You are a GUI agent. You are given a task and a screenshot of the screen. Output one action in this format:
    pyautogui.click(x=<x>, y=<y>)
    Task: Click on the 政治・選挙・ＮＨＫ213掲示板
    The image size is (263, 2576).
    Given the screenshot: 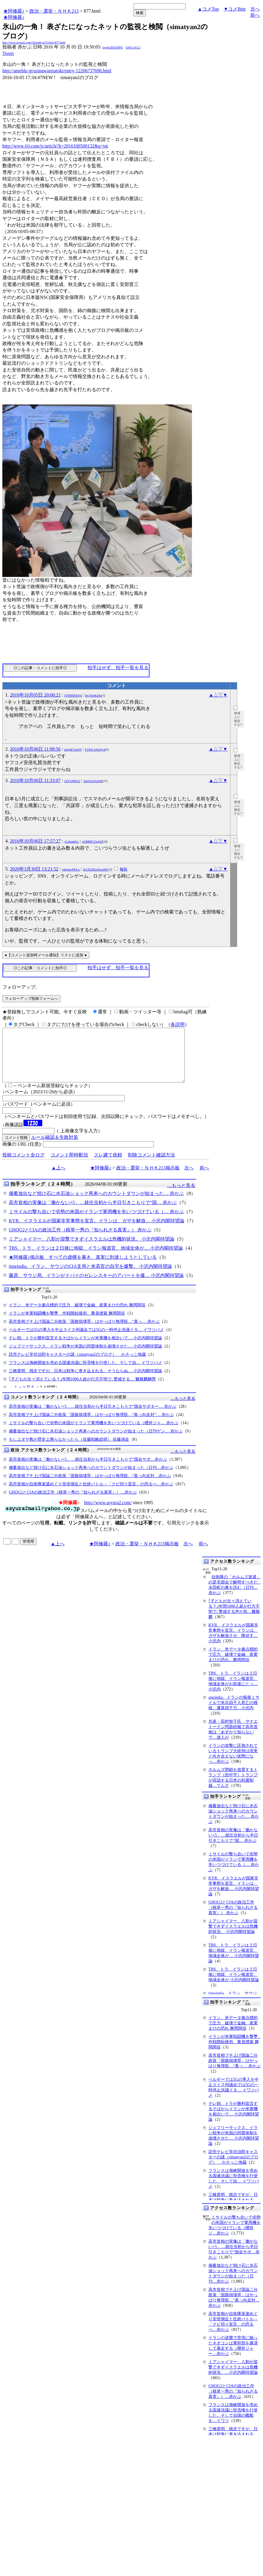 What is the action you would take?
    pyautogui.click(x=148, y=1178)
    